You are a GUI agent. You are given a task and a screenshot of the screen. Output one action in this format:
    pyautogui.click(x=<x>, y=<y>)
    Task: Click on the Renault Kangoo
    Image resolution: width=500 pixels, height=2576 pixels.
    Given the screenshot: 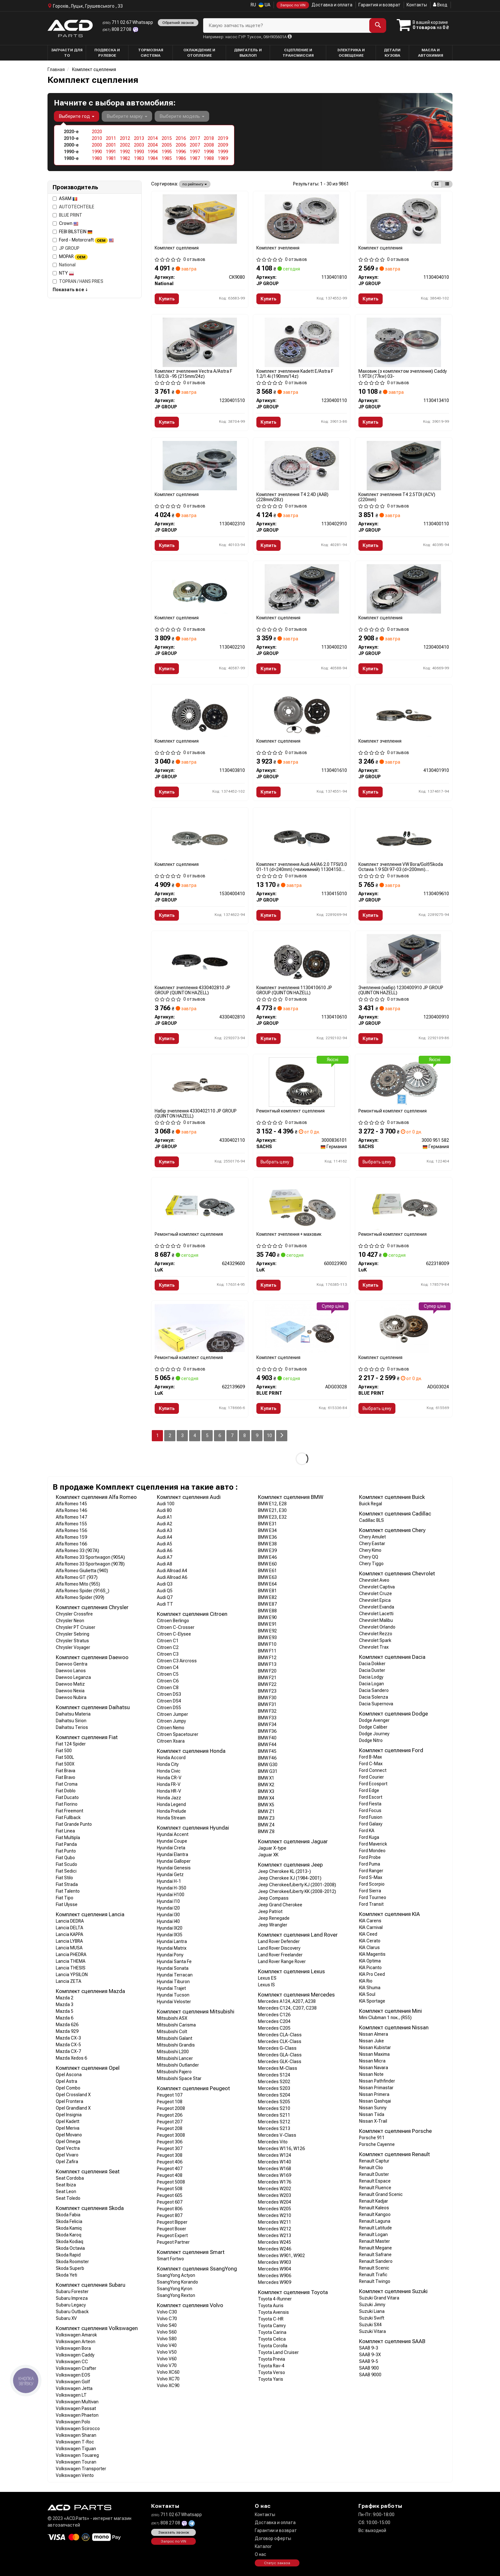 What is the action you would take?
    pyautogui.click(x=375, y=2214)
    